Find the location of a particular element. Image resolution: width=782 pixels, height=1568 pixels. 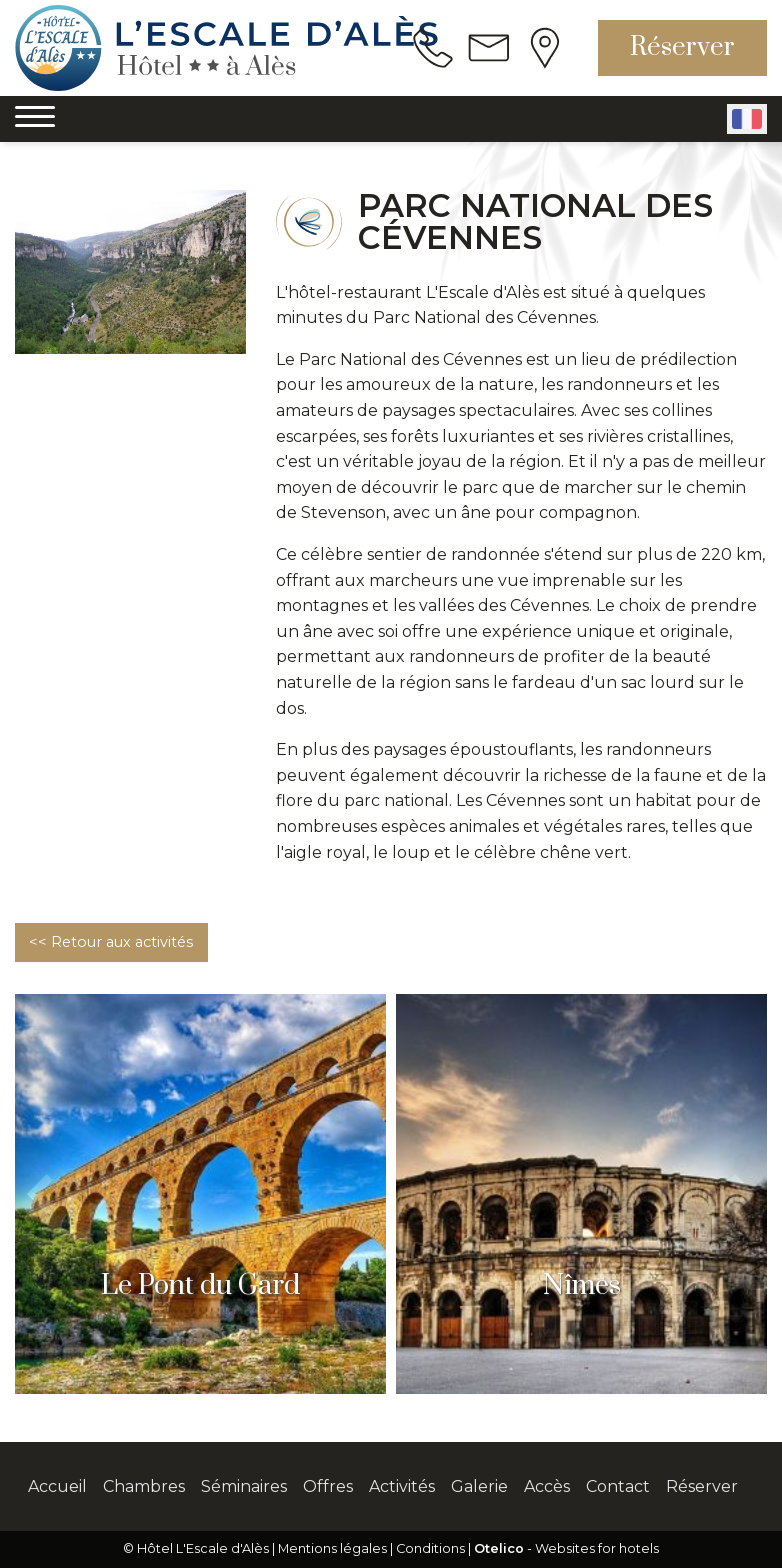

Activités is located at coordinates (402, 1486).